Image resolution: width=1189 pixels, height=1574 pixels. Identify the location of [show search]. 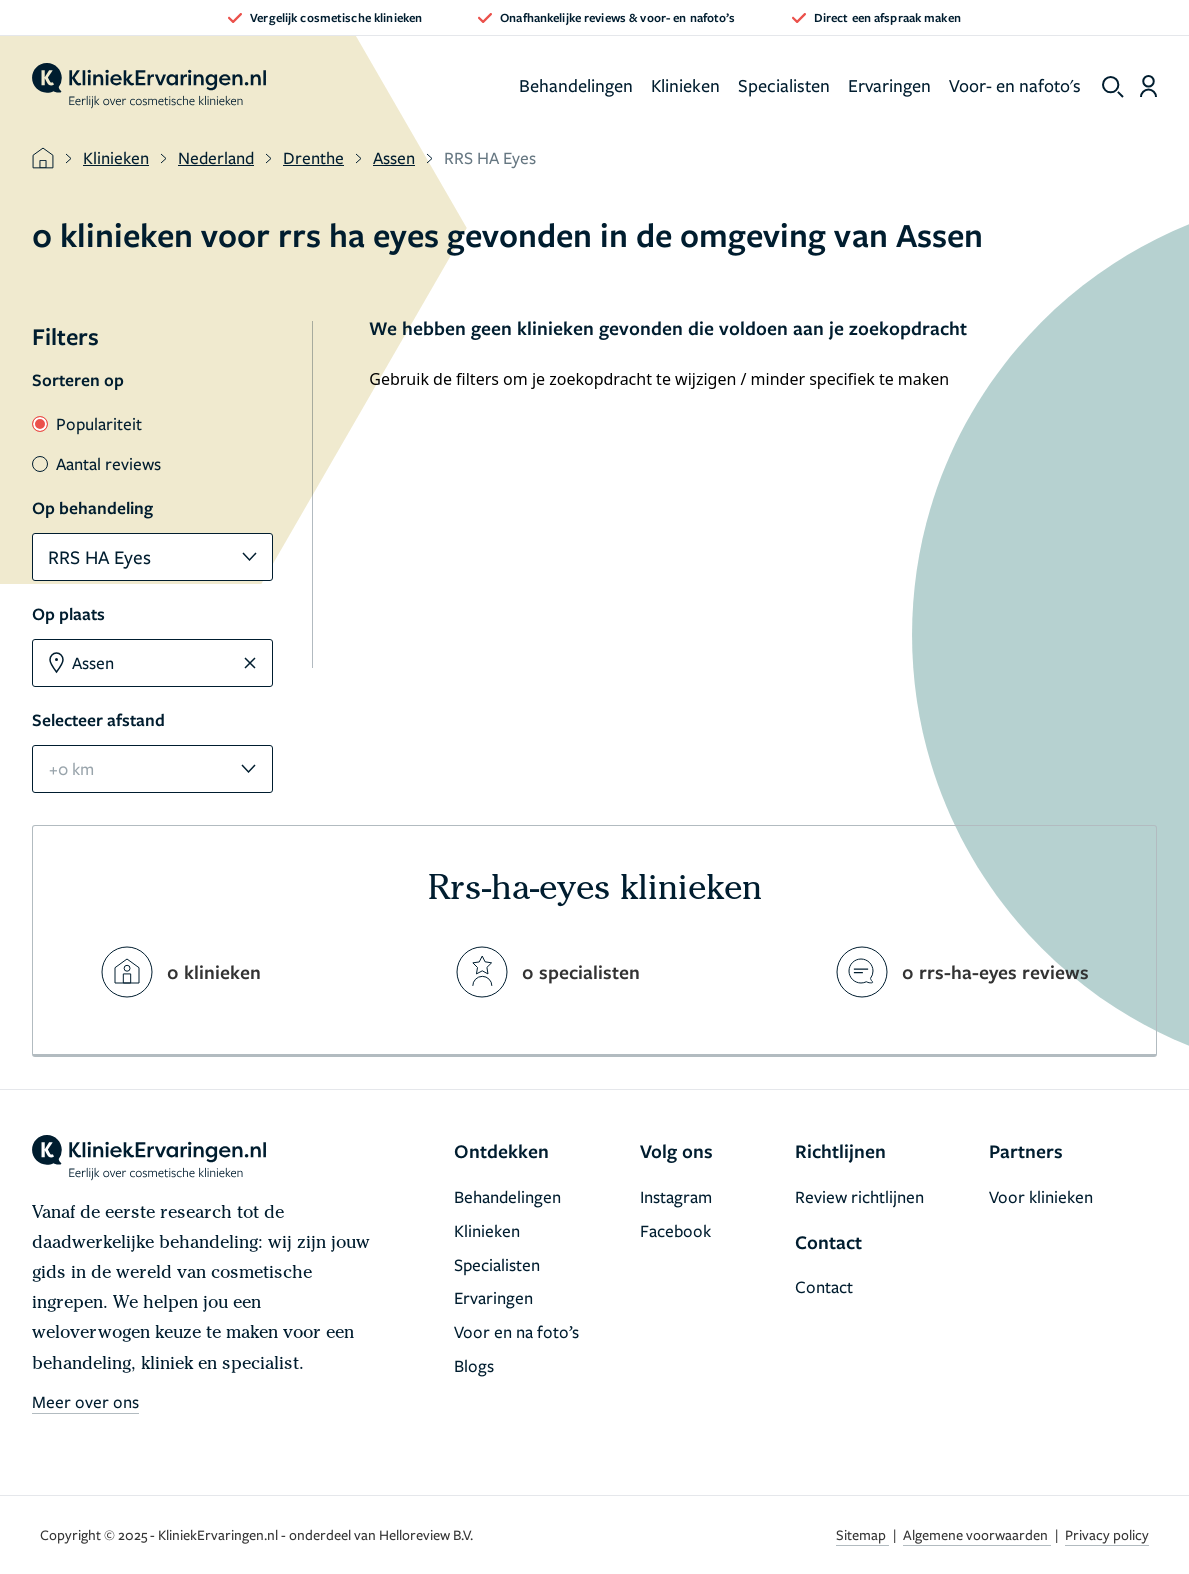
(1113, 87).